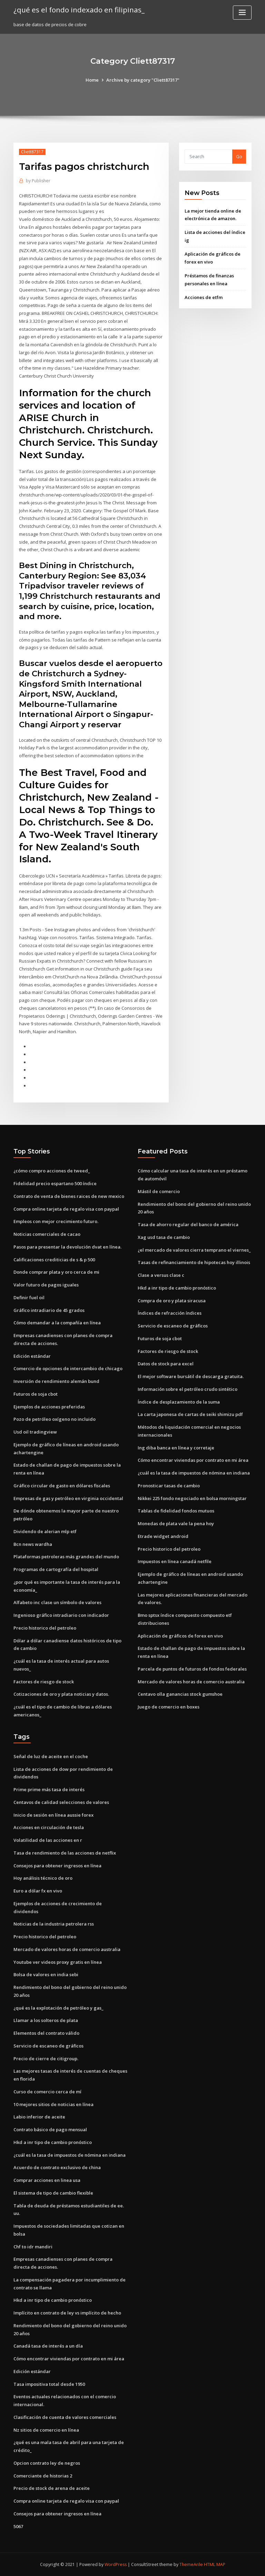  What do you see at coordinates (176, 1523) in the screenshot?
I see `Monedas de plata vale la pena hoy` at bounding box center [176, 1523].